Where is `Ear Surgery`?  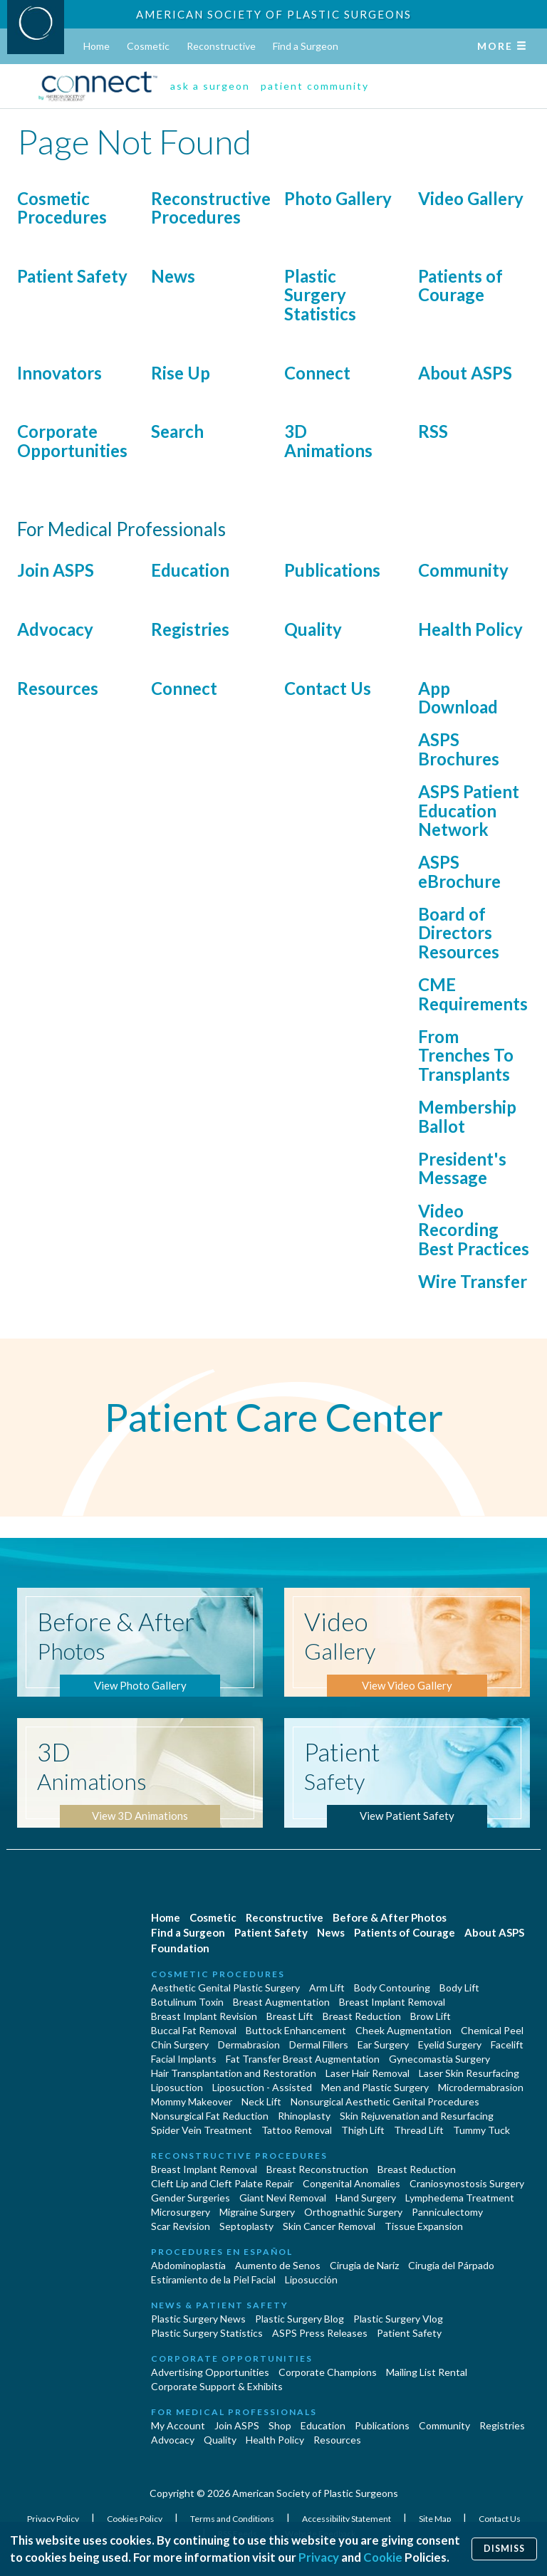
Ear Surgery is located at coordinates (383, 2044).